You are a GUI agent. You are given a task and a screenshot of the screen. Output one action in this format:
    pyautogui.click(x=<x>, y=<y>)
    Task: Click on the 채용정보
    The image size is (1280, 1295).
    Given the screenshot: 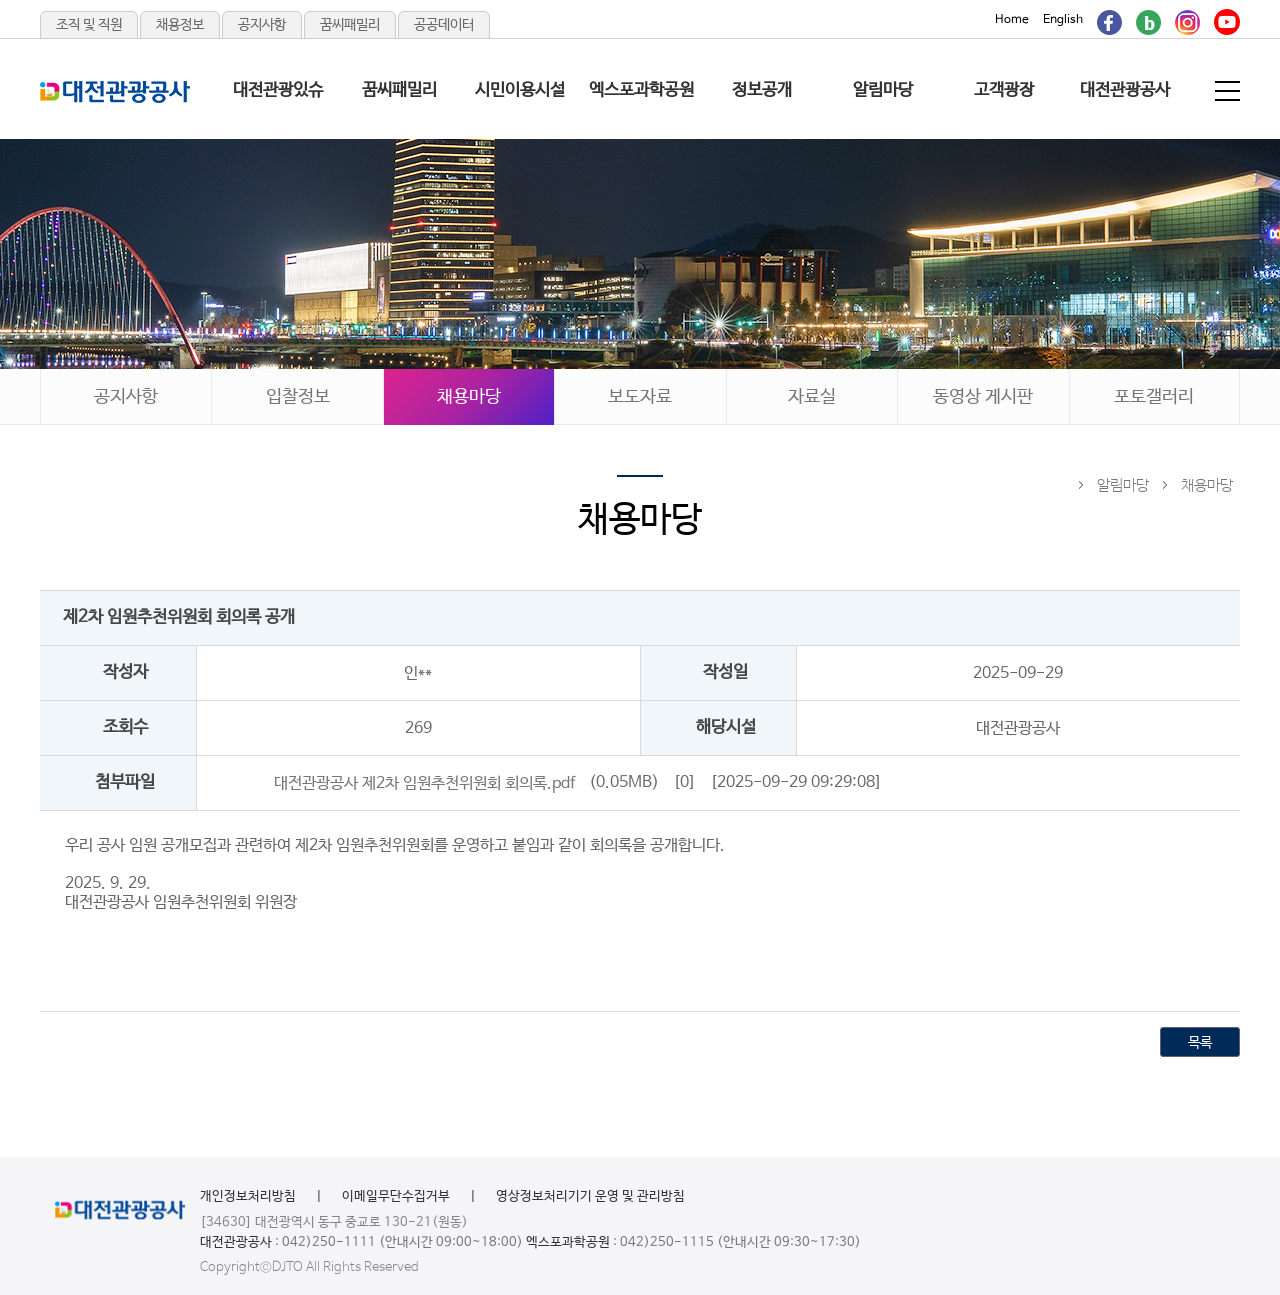 What is the action you would take?
    pyautogui.click(x=180, y=25)
    